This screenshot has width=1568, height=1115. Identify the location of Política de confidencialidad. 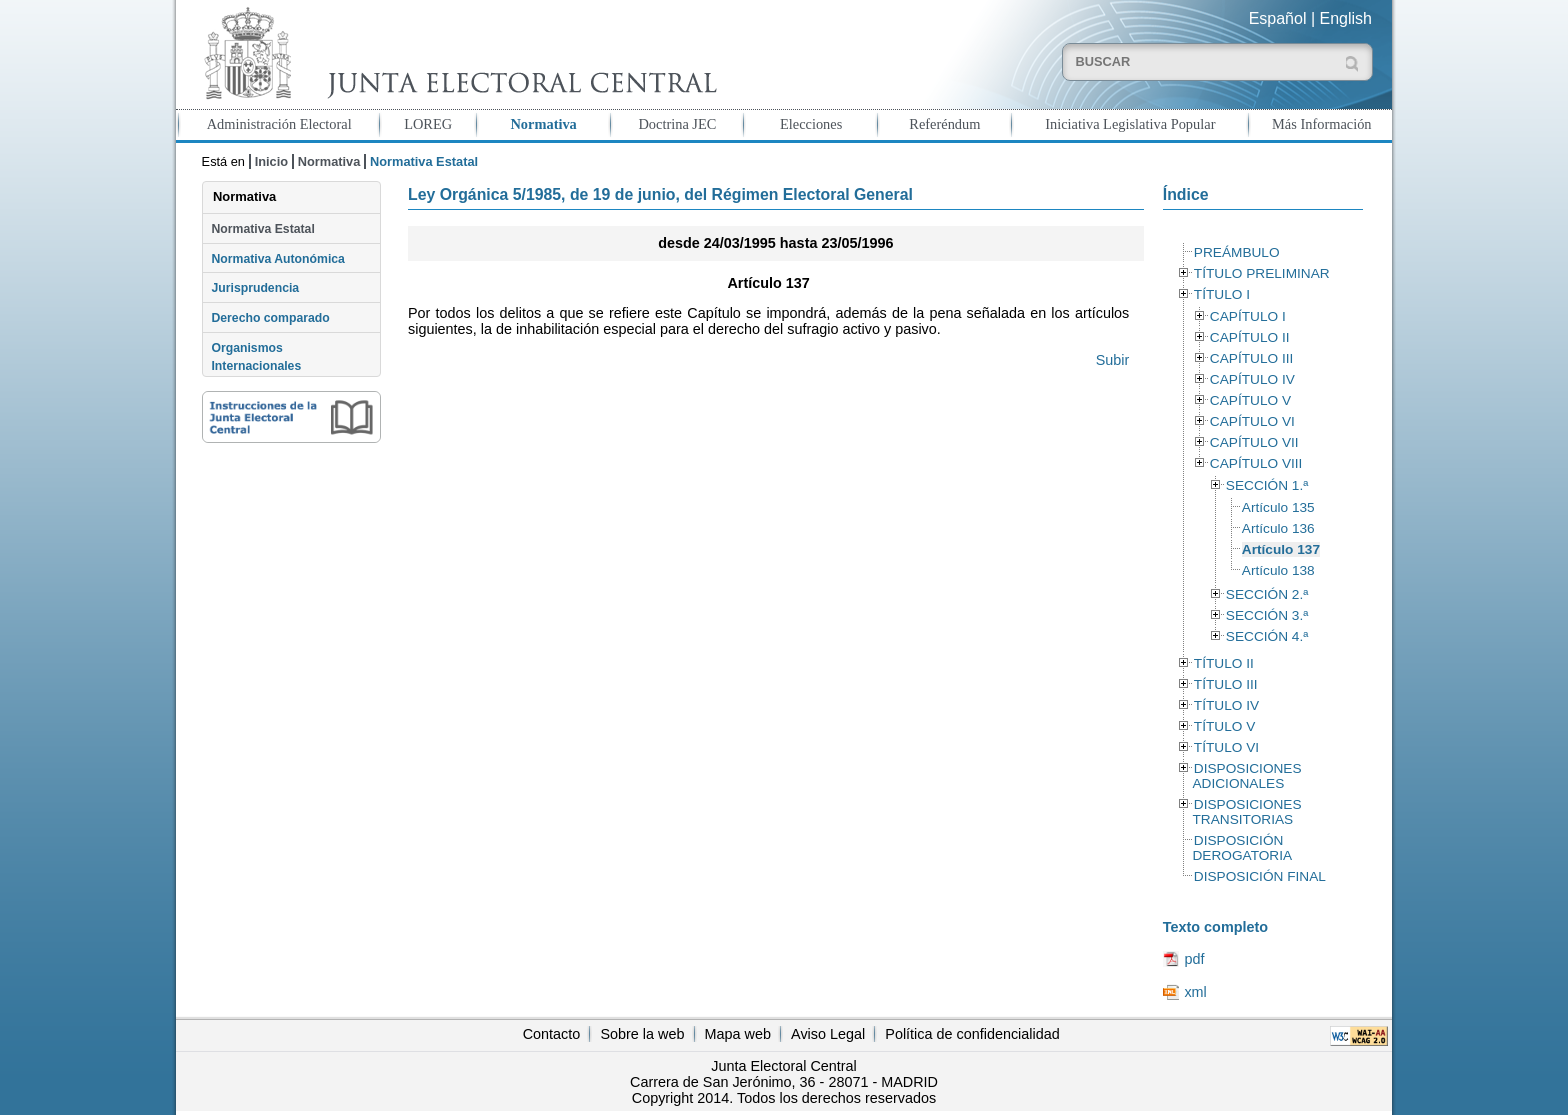
(972, 1034).